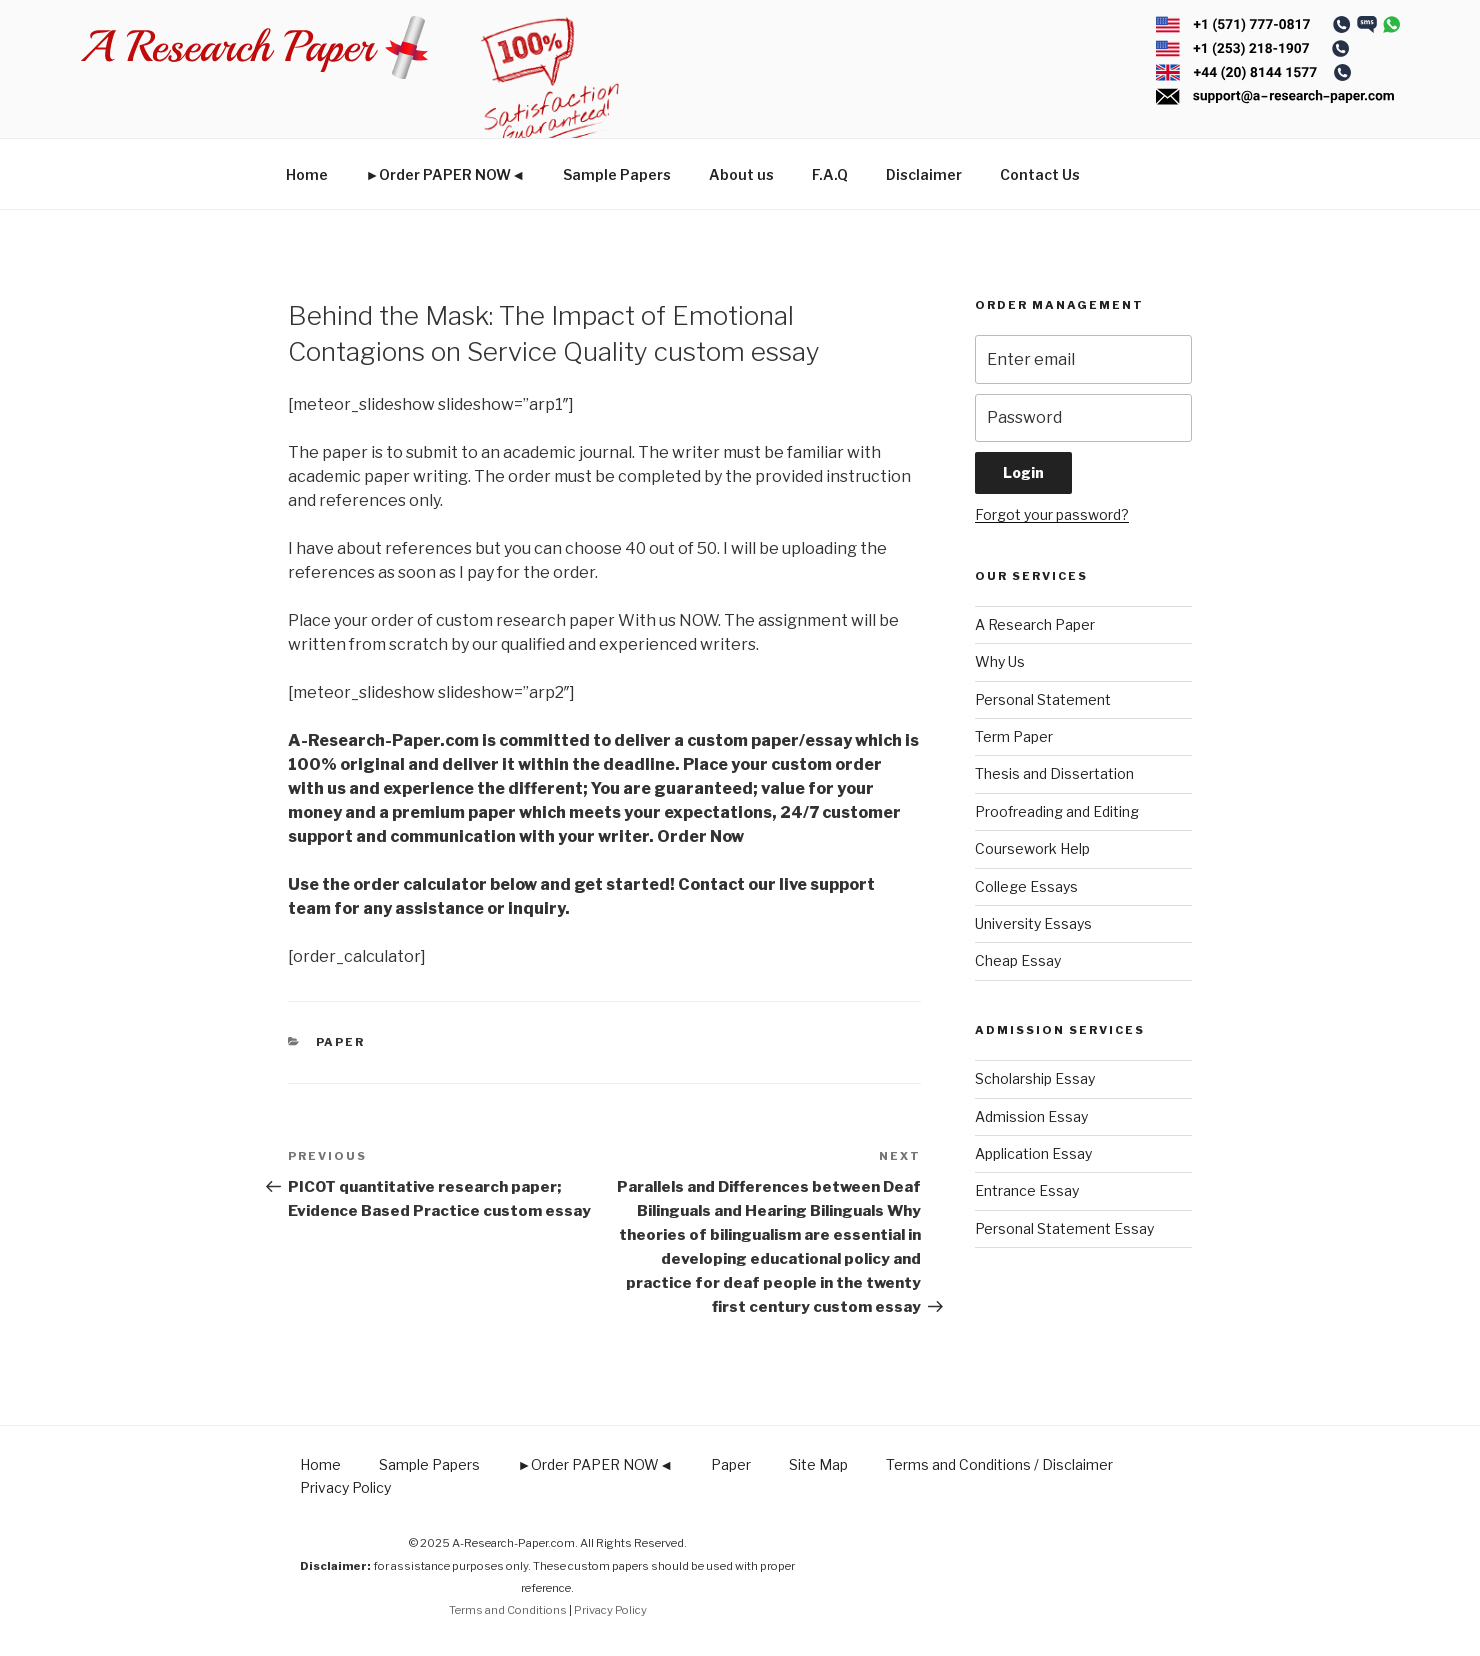 This screenshot has height=1656, width=1480. What do you see at coordinates (1035, 624) in the screenshot?
I see `A Research Paper` at bounding box center [1035, 624].